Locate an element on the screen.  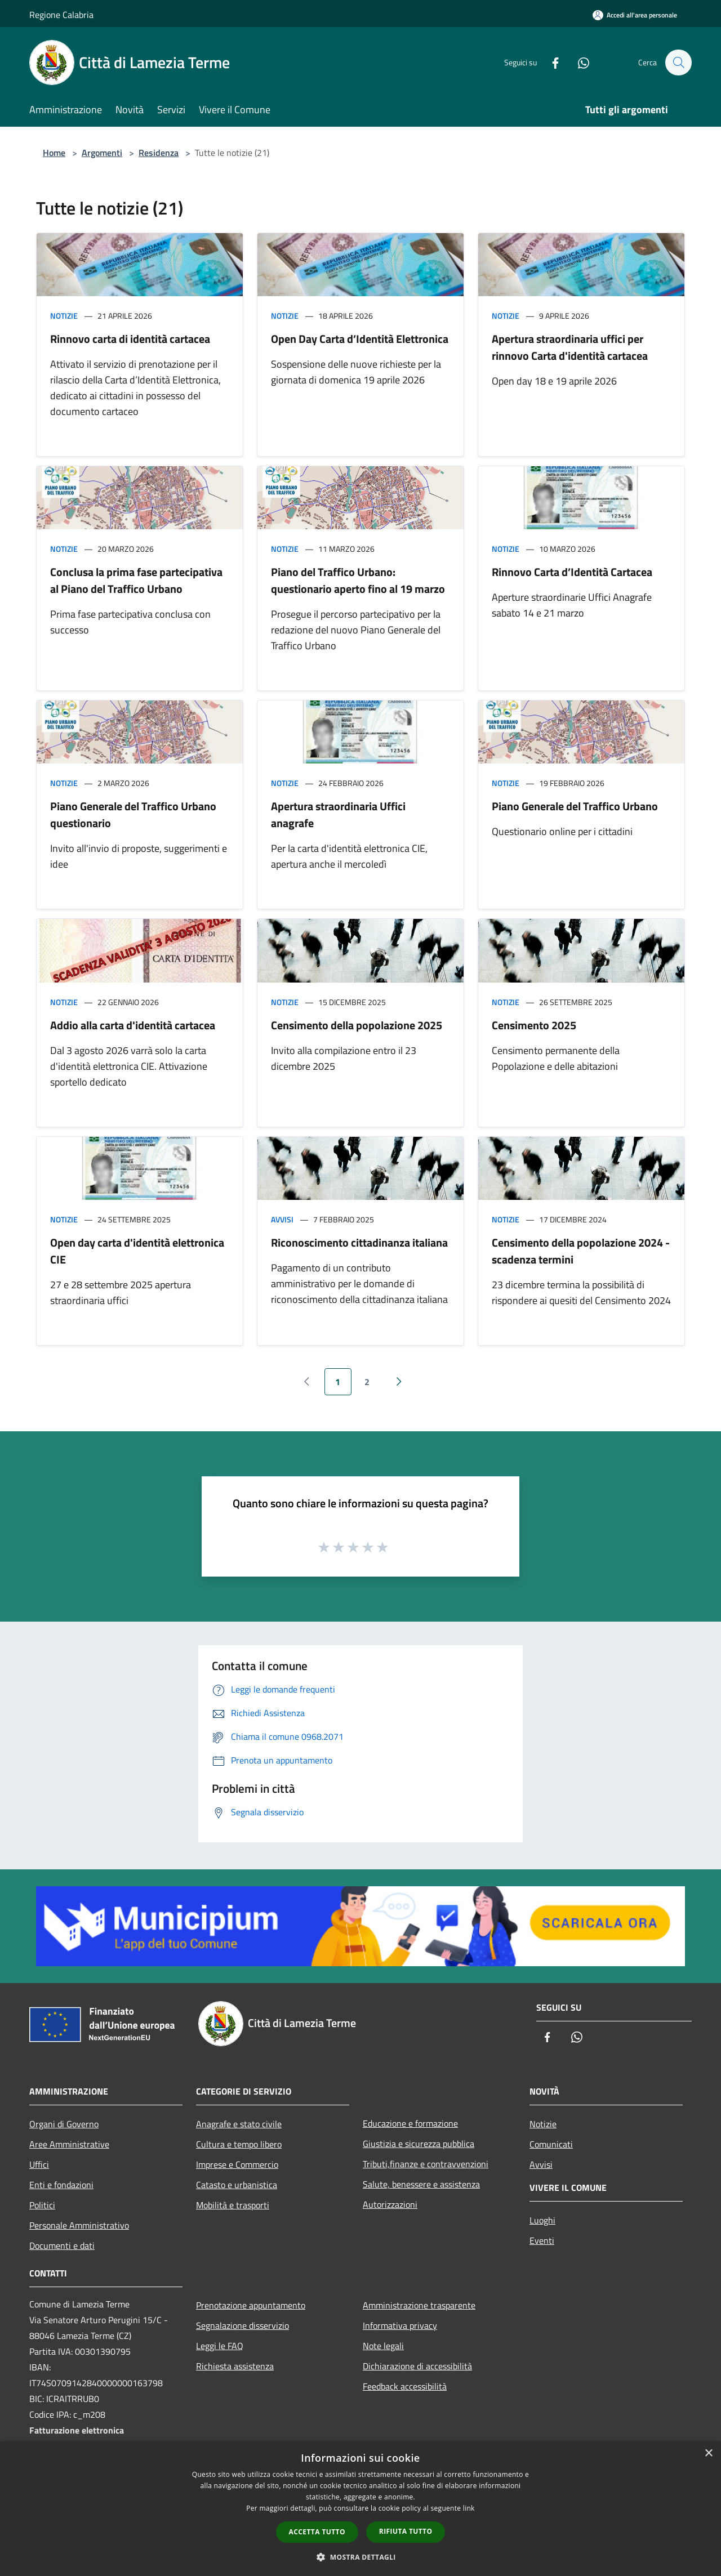
Catasto e urbanistica is located at coordinates (236, 2184).